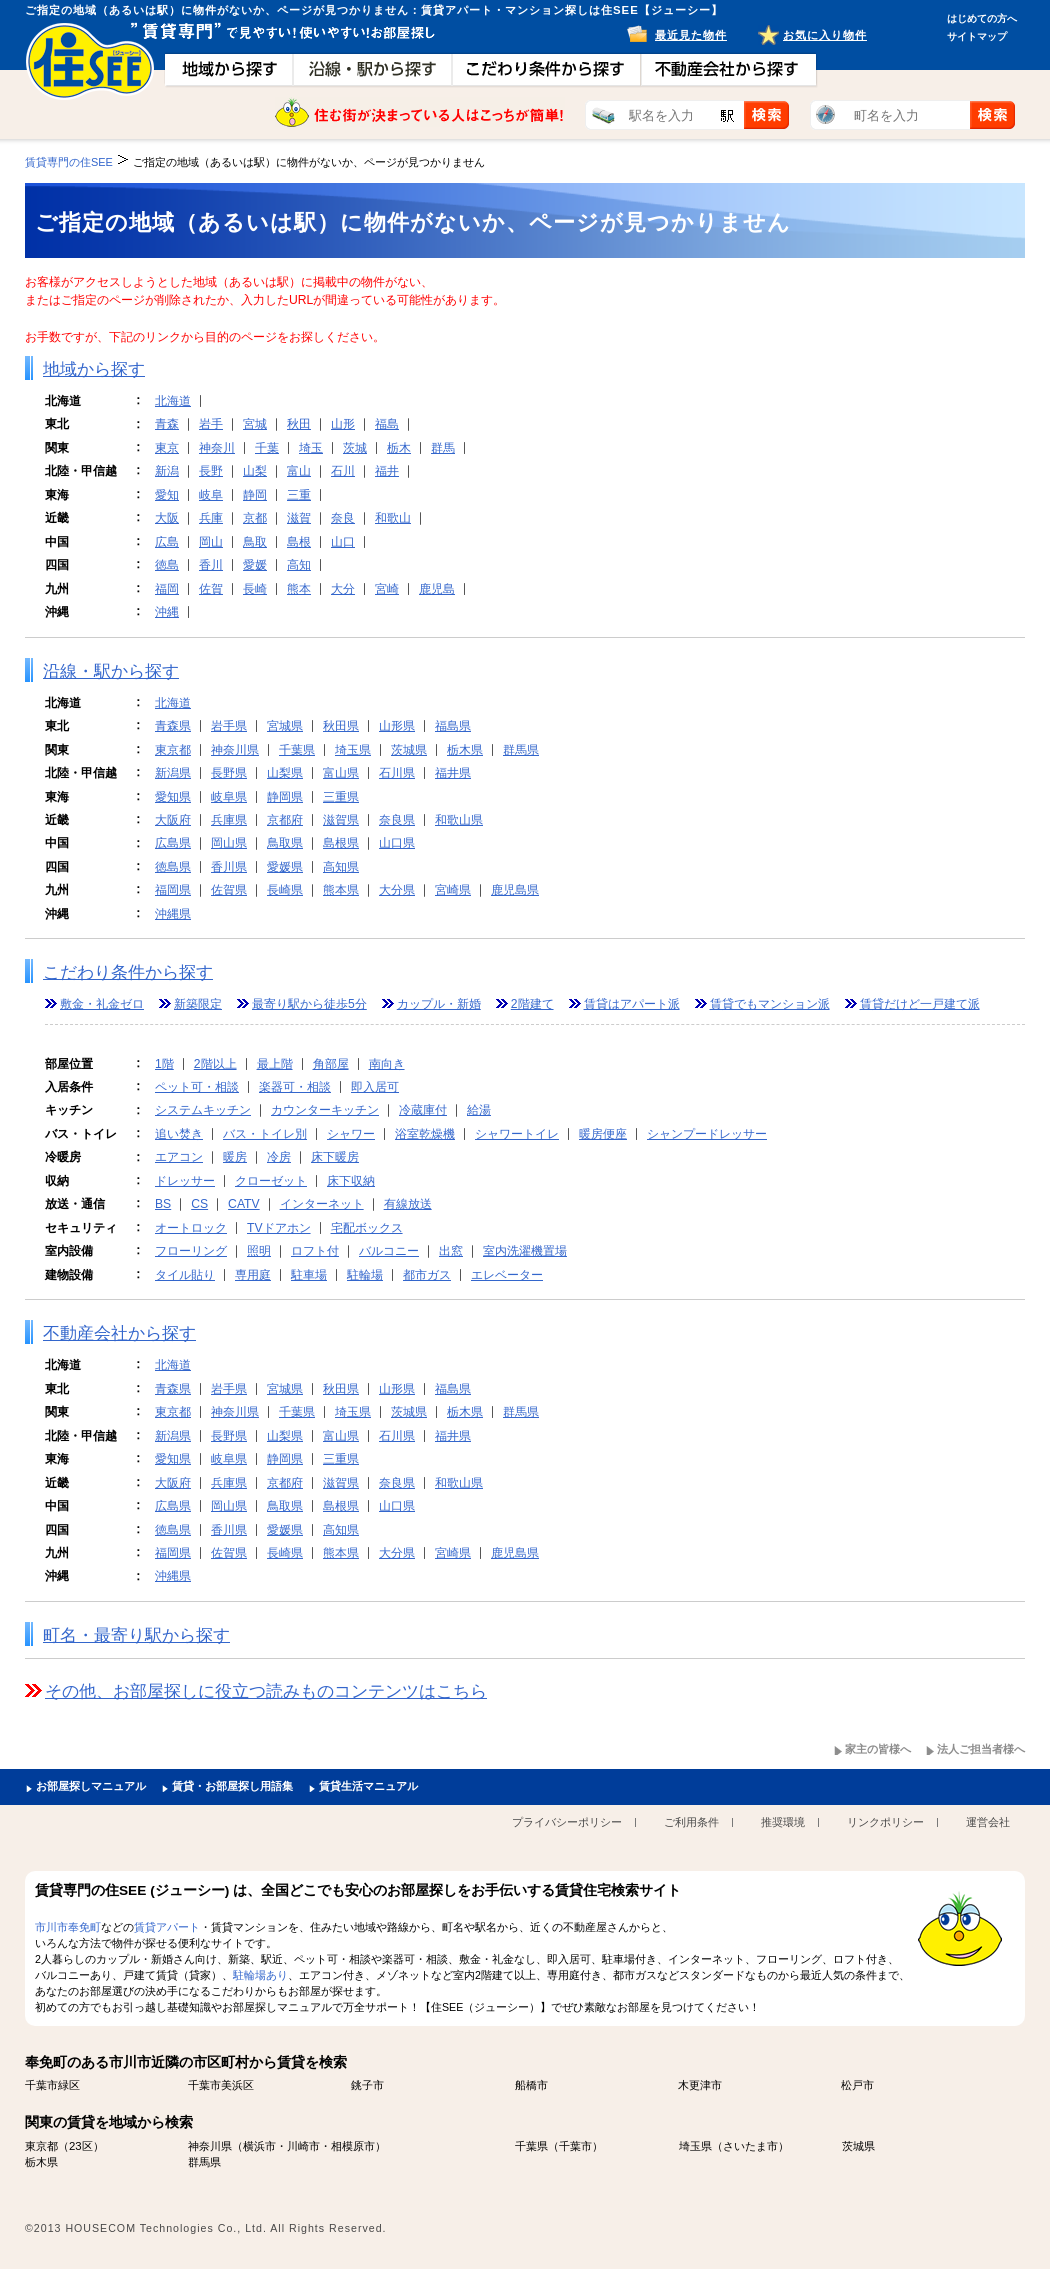  I want to click on 追い焚き, so click(179, 1134).